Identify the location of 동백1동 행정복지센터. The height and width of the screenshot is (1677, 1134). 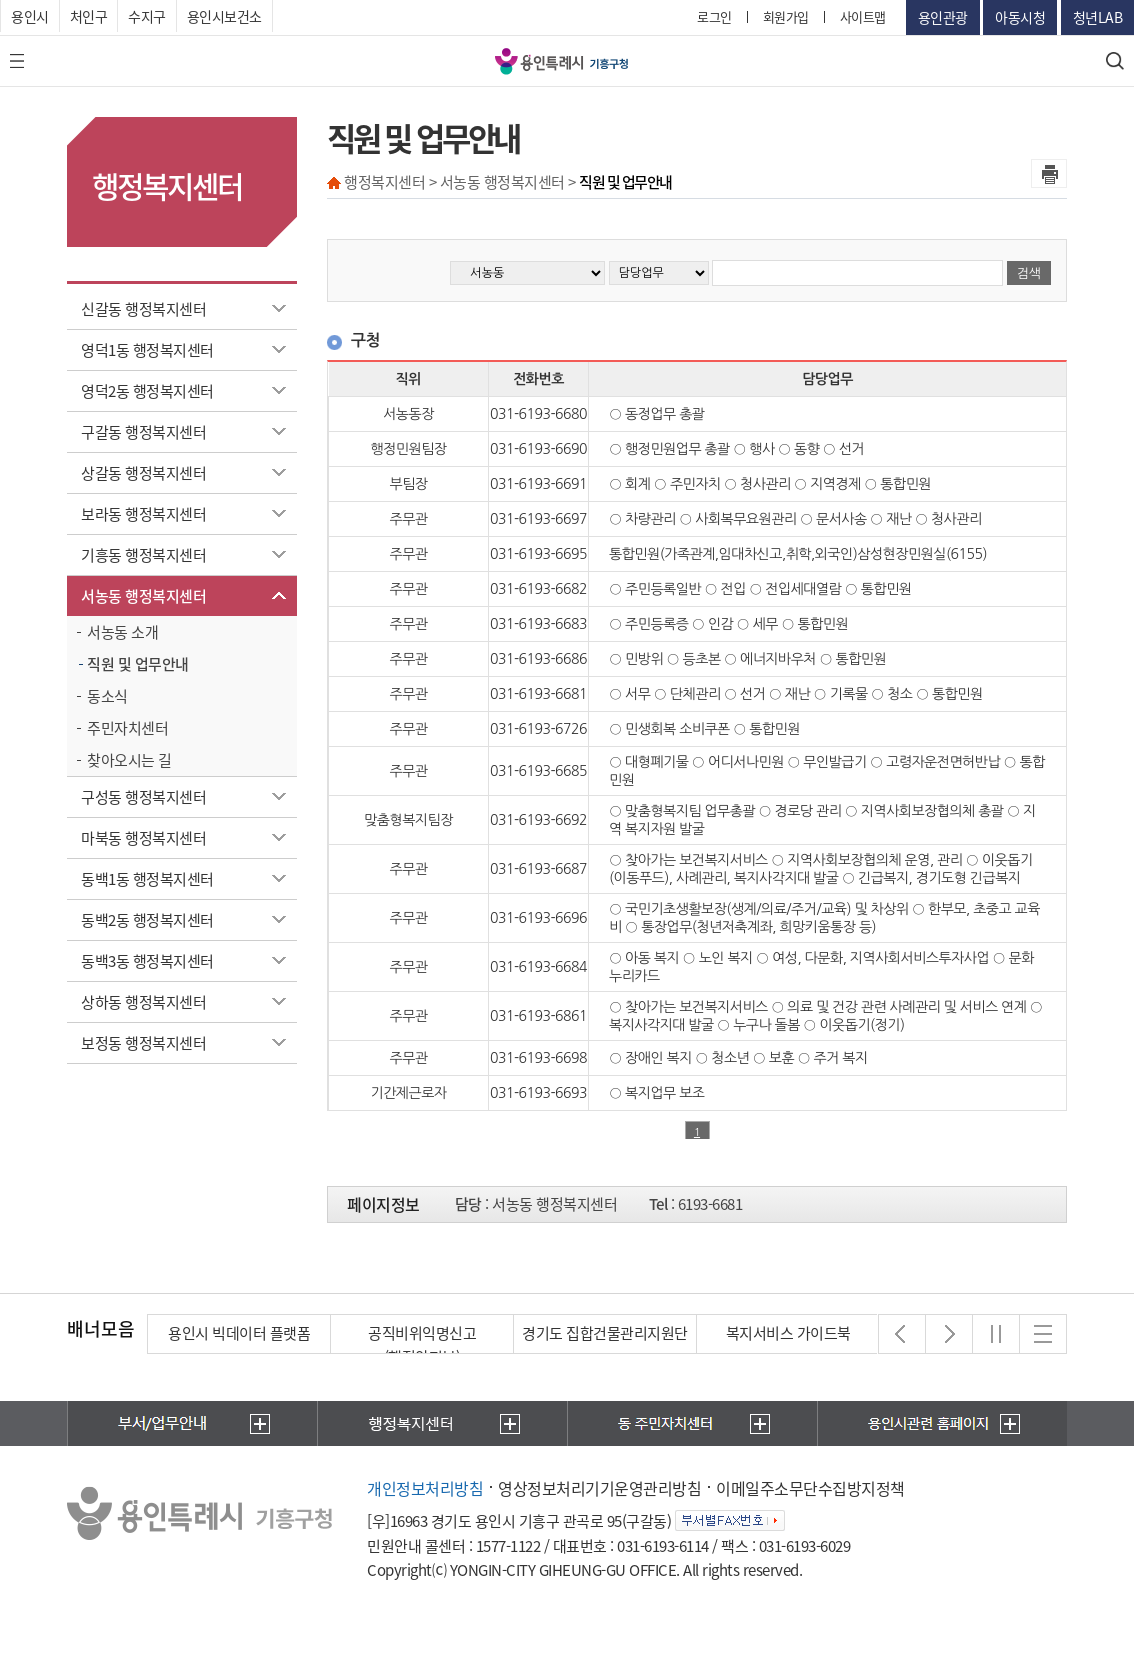
(147, 879).